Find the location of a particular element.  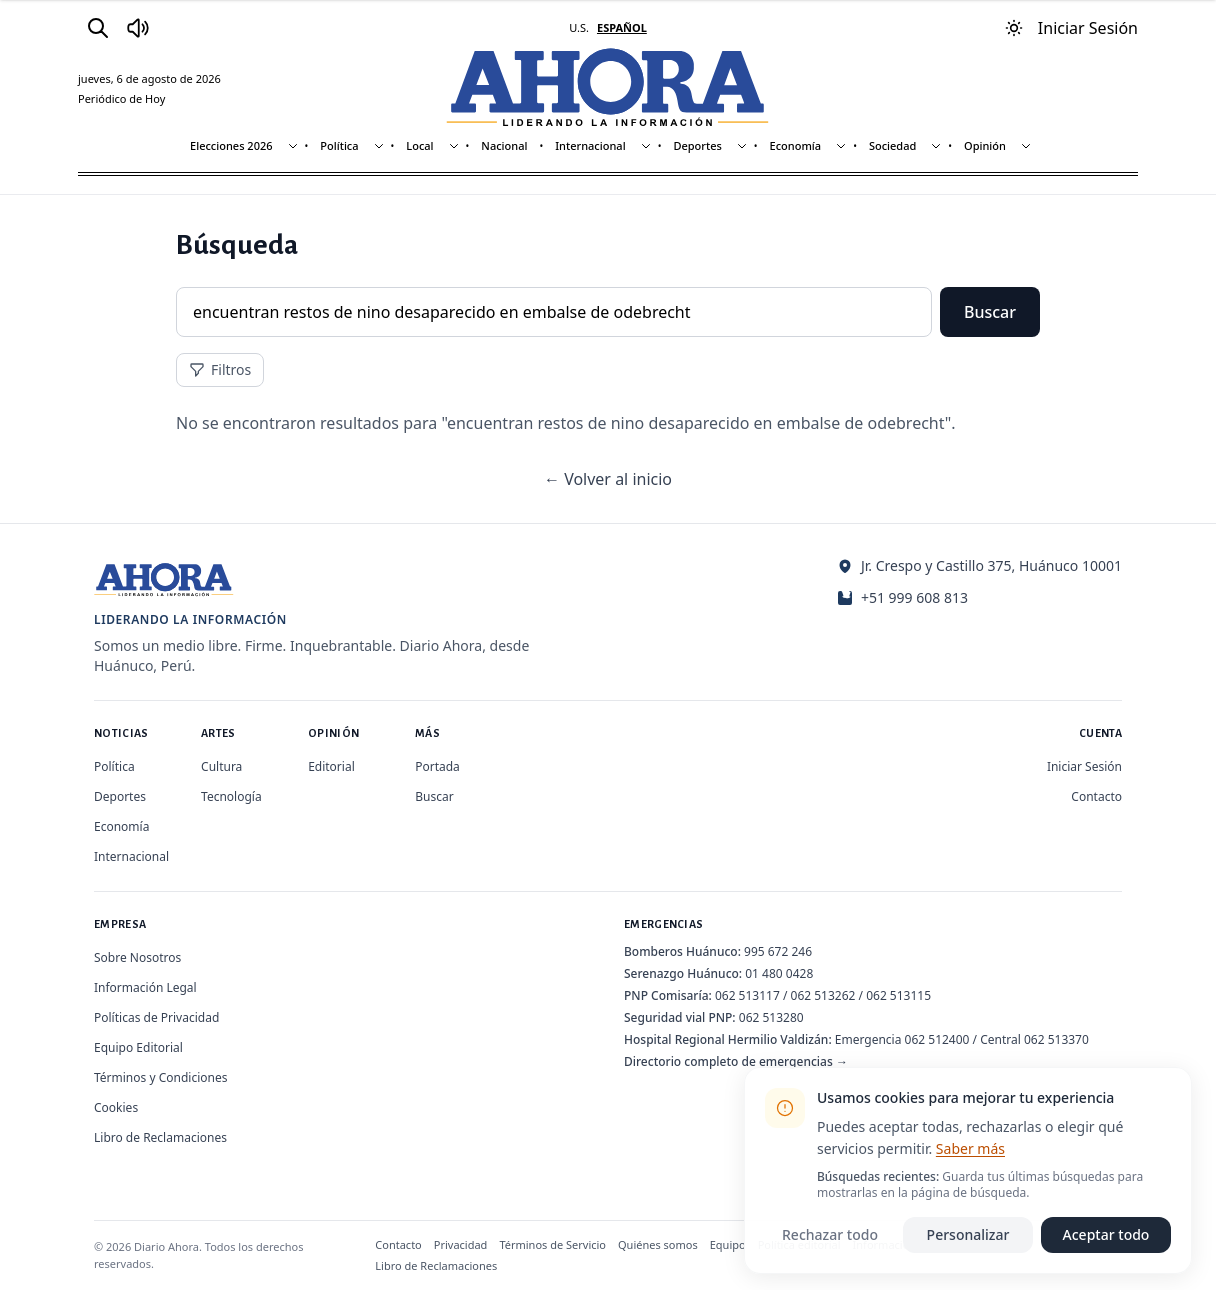

Tecnología is located at coordinates (231, 796).